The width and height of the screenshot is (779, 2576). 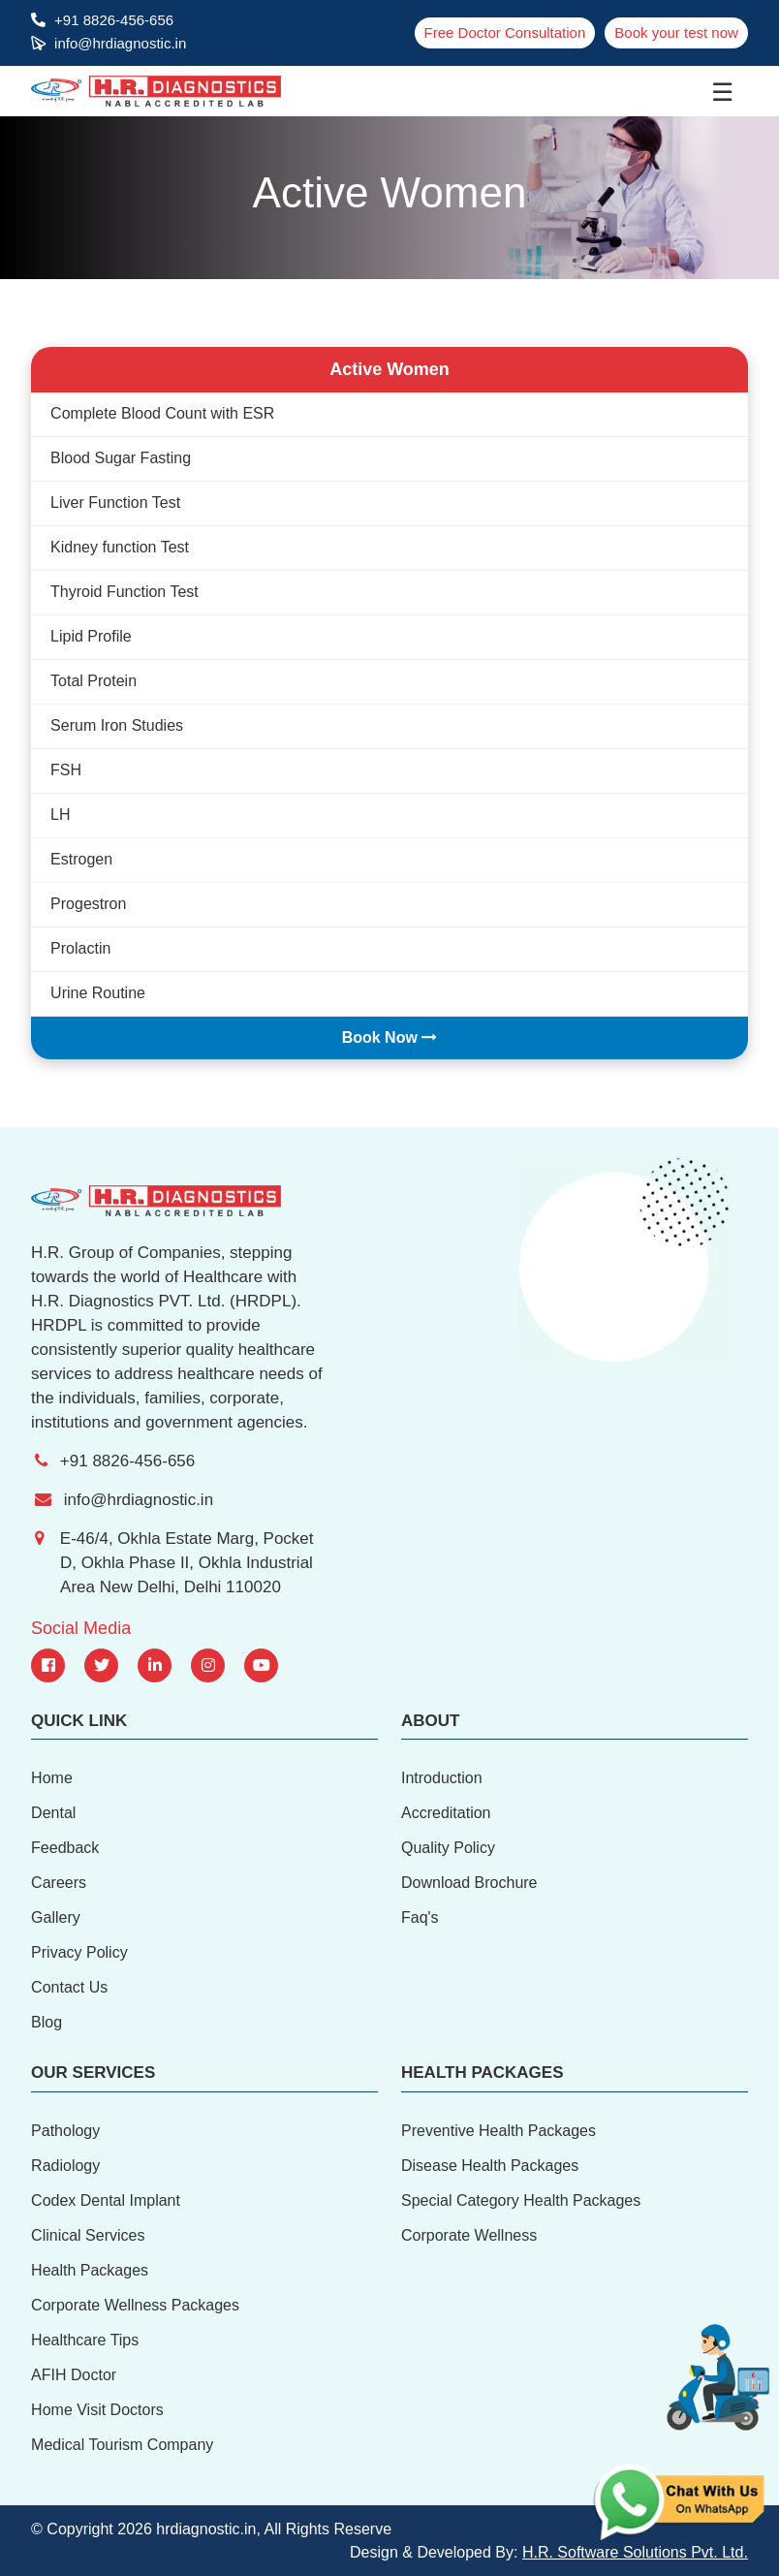 I want to click on Dental, so click(x=53, y=1813).